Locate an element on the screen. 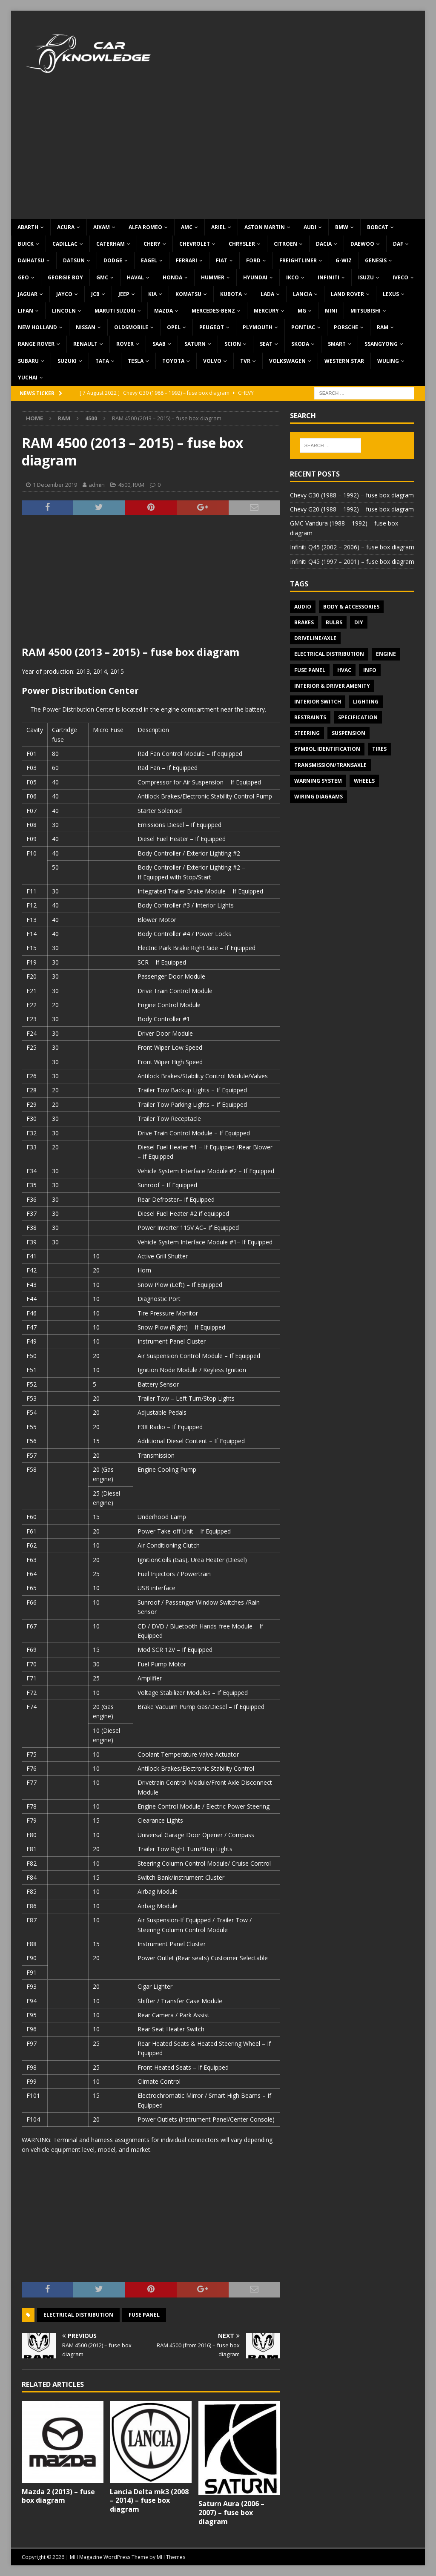 This screenshot has height=2576, width=436. Audio is located at coordinates (302, 606).